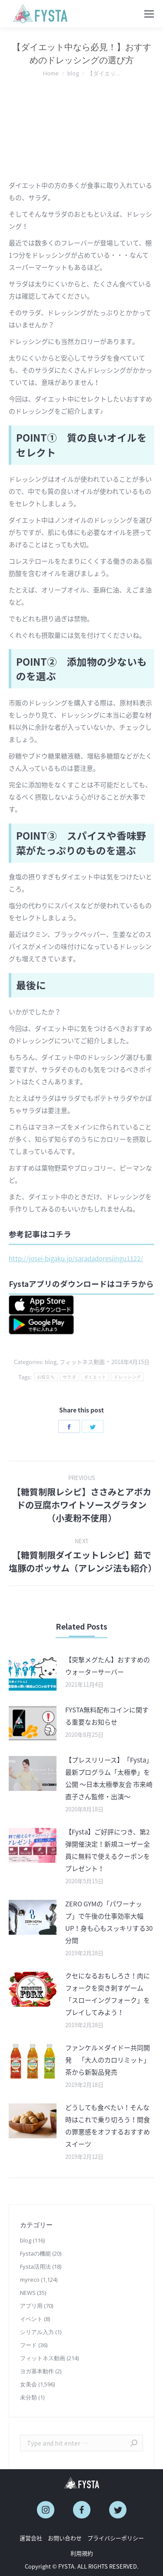  What do you see at coordinates (35, 2253) in the screenshot?
I see `Fystaの機能` at bounding box center [35, 2253].